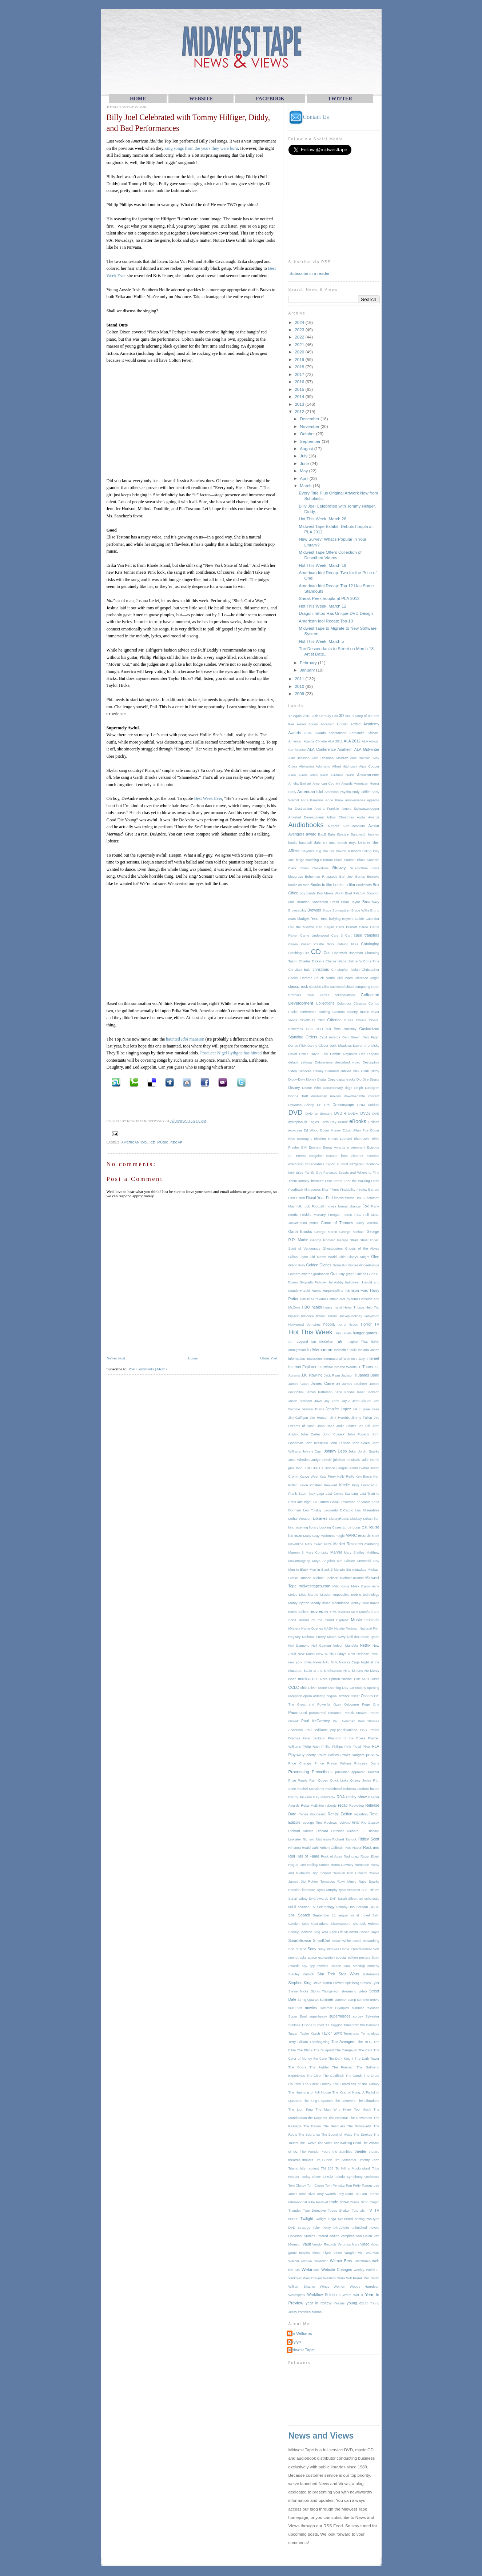  Describe the element at coordinates (357, 2177) in the screenshot. I see `Toledo Symphony Orchestra` at that location.